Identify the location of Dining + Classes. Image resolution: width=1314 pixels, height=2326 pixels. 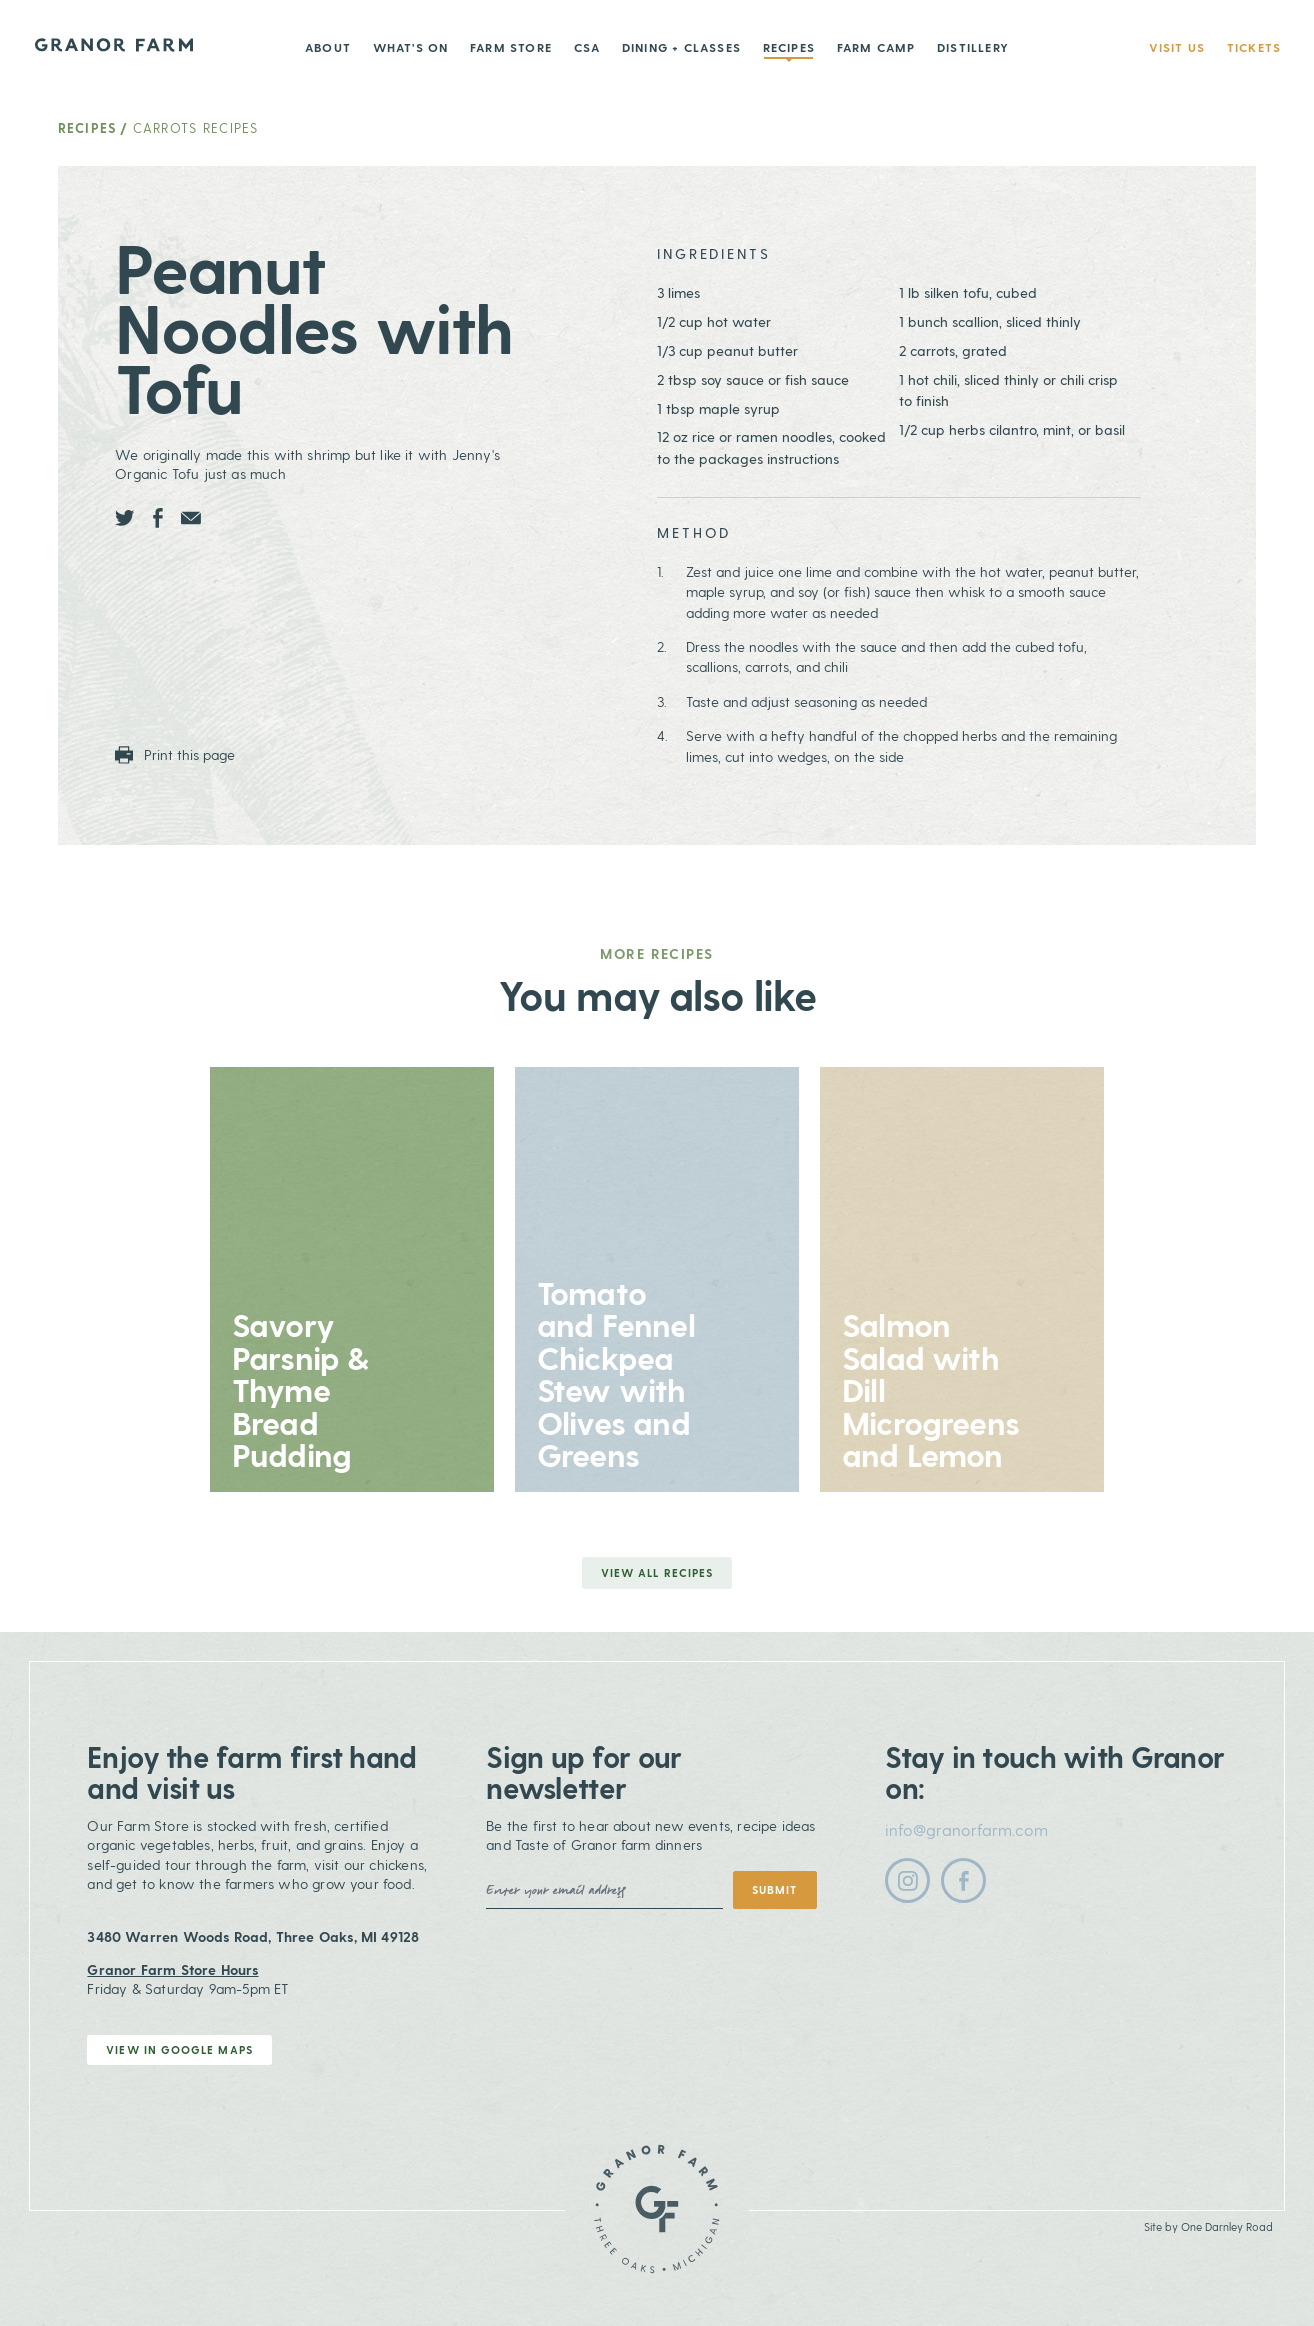
(681, 47).